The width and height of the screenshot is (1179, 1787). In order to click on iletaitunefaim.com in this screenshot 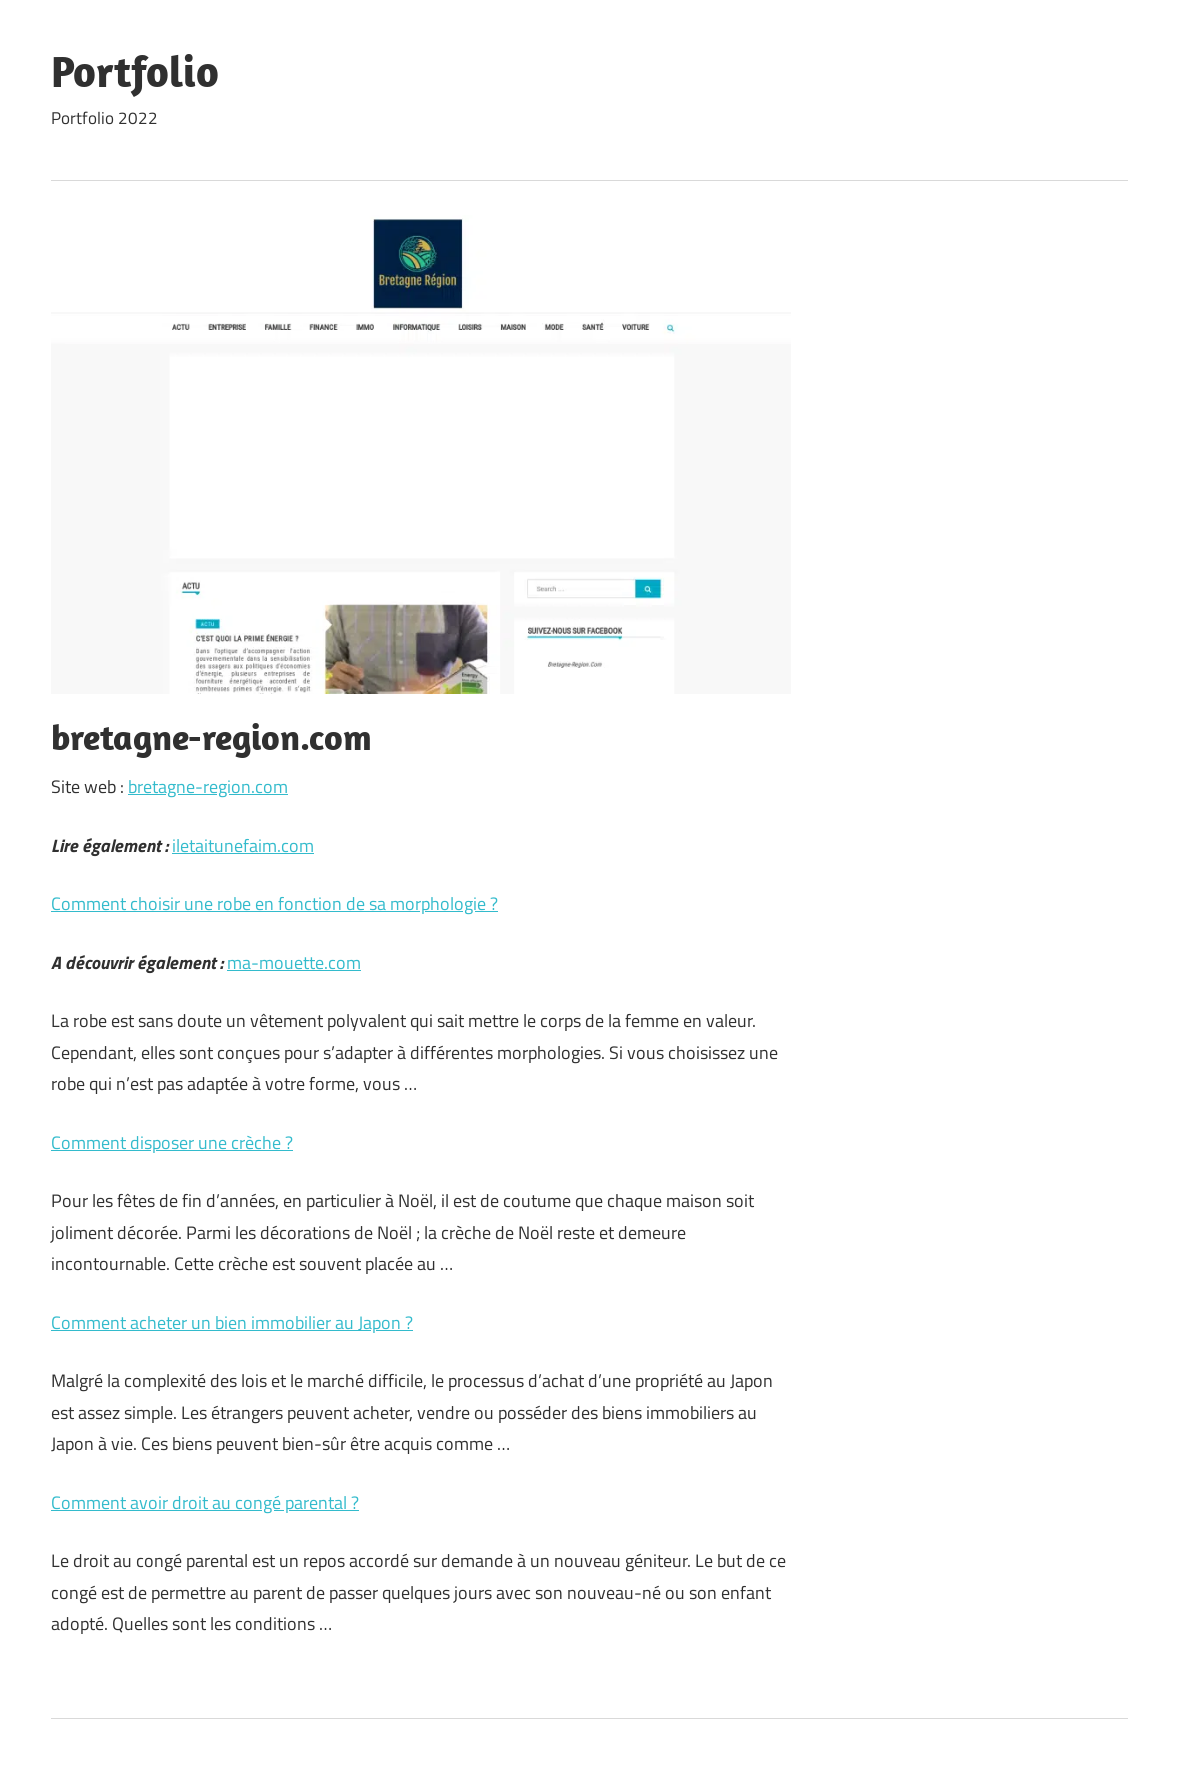, I will do `click(243, 845)`.